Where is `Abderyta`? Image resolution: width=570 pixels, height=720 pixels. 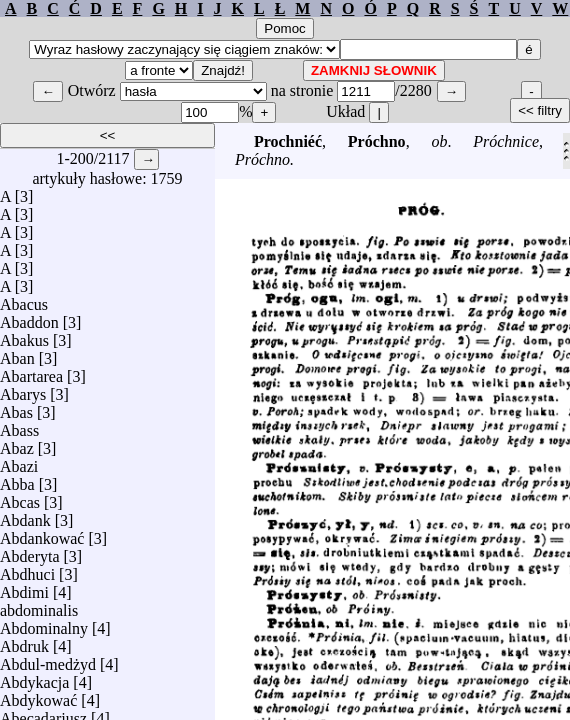
Abderyta is located at coordinates (30, 551).